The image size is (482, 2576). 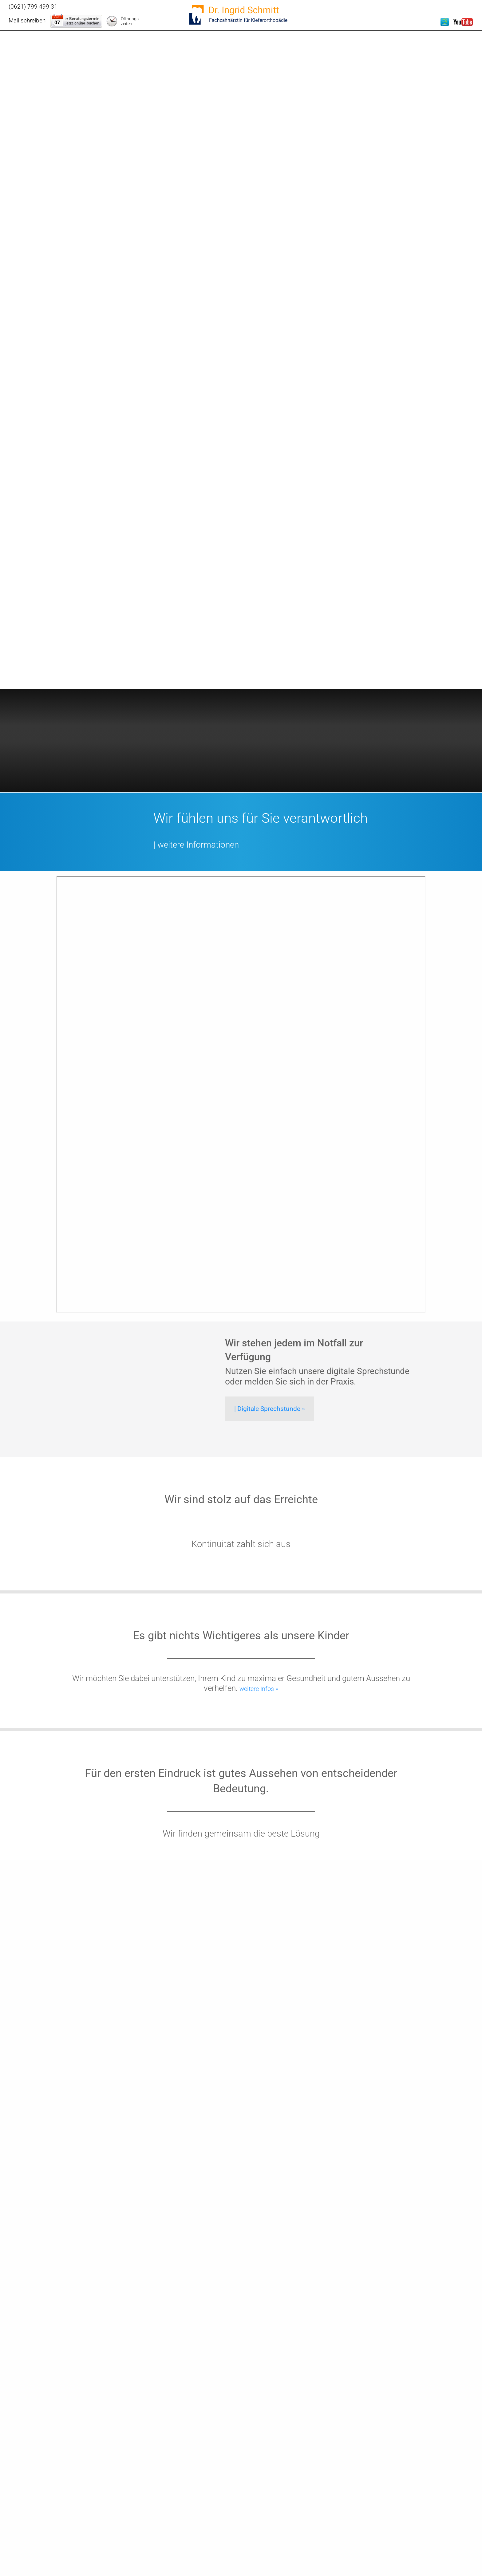 I want to click on Speichern & schließen, so click(x=420, y=2516).